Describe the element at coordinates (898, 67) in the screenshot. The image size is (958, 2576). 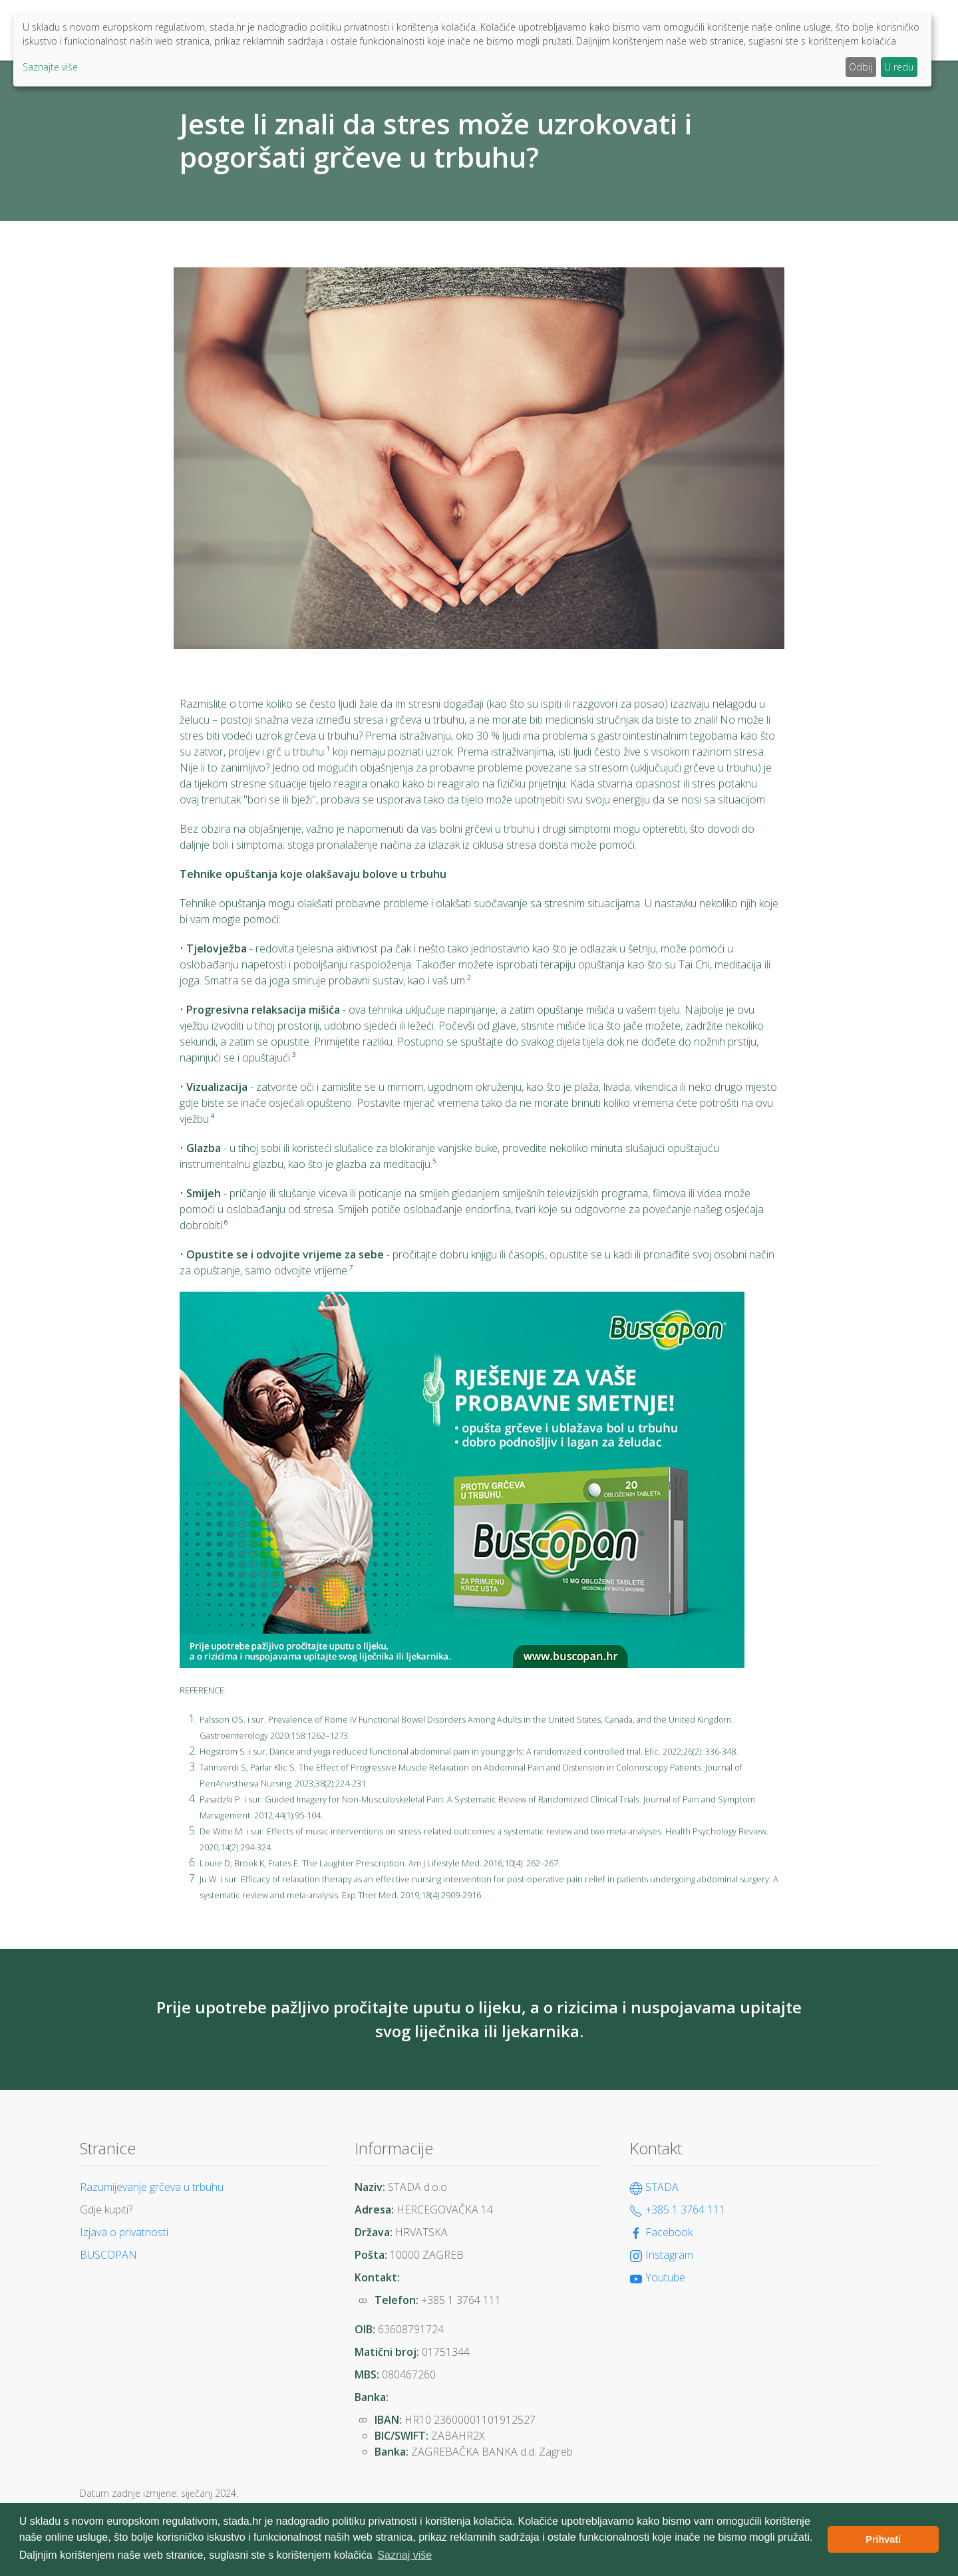
I see `U redu` at that location.